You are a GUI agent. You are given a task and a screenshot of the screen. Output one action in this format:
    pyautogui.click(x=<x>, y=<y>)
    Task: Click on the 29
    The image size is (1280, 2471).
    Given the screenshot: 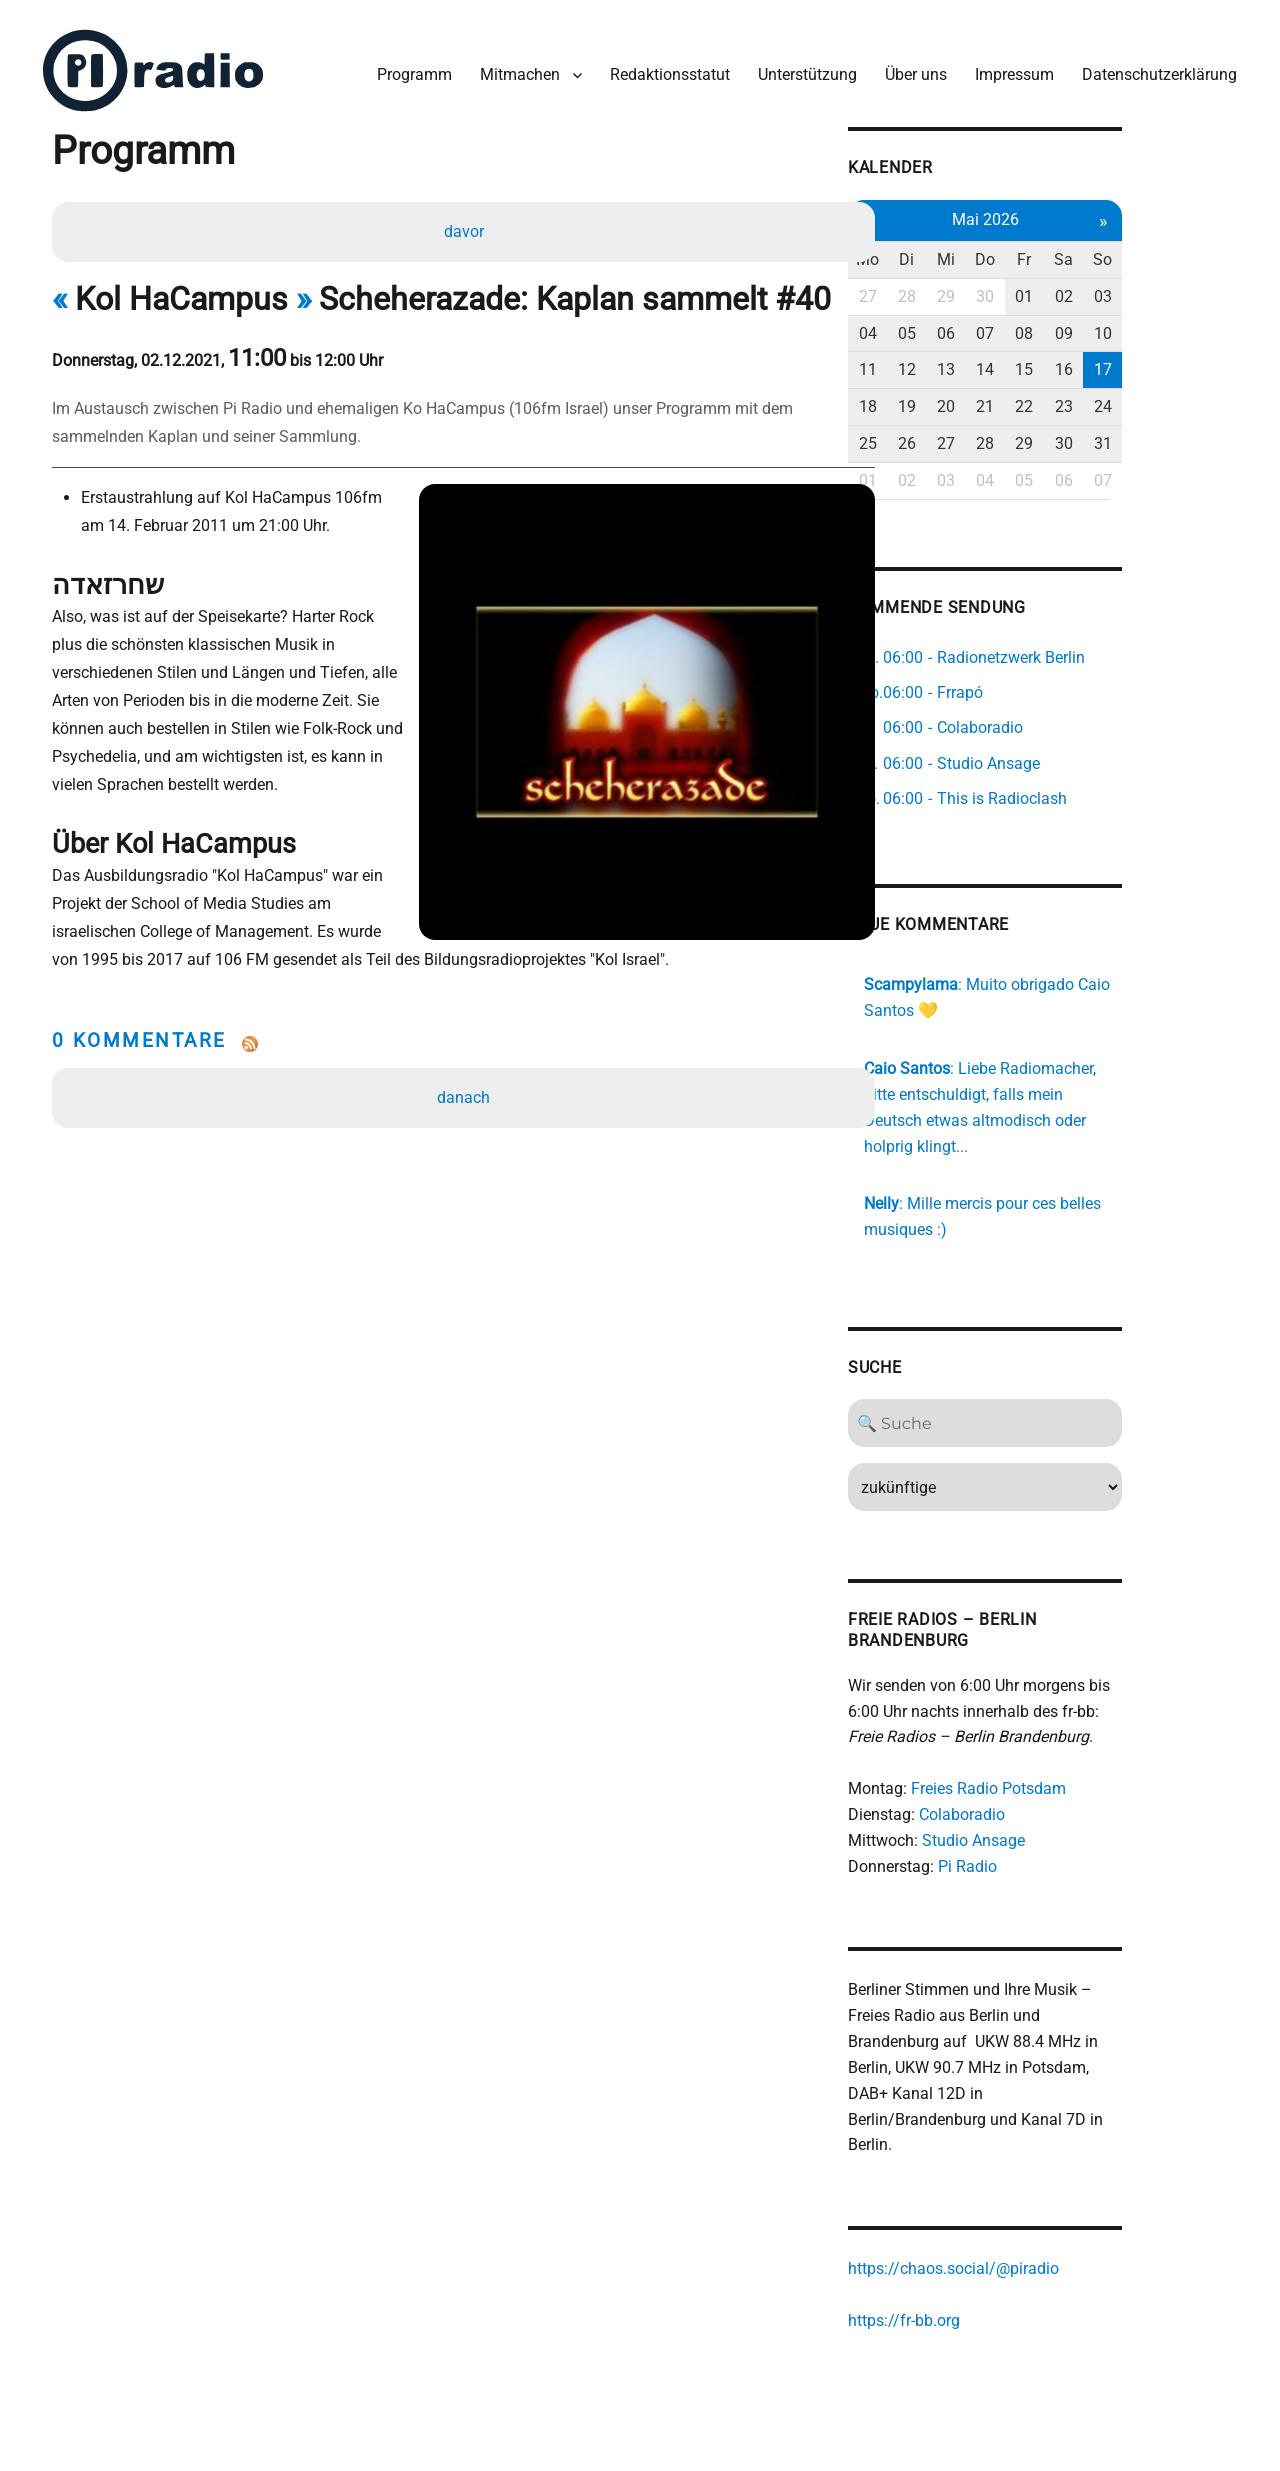 What is the action you would take?
    pyautogui.click(x=1035, y=288)
    